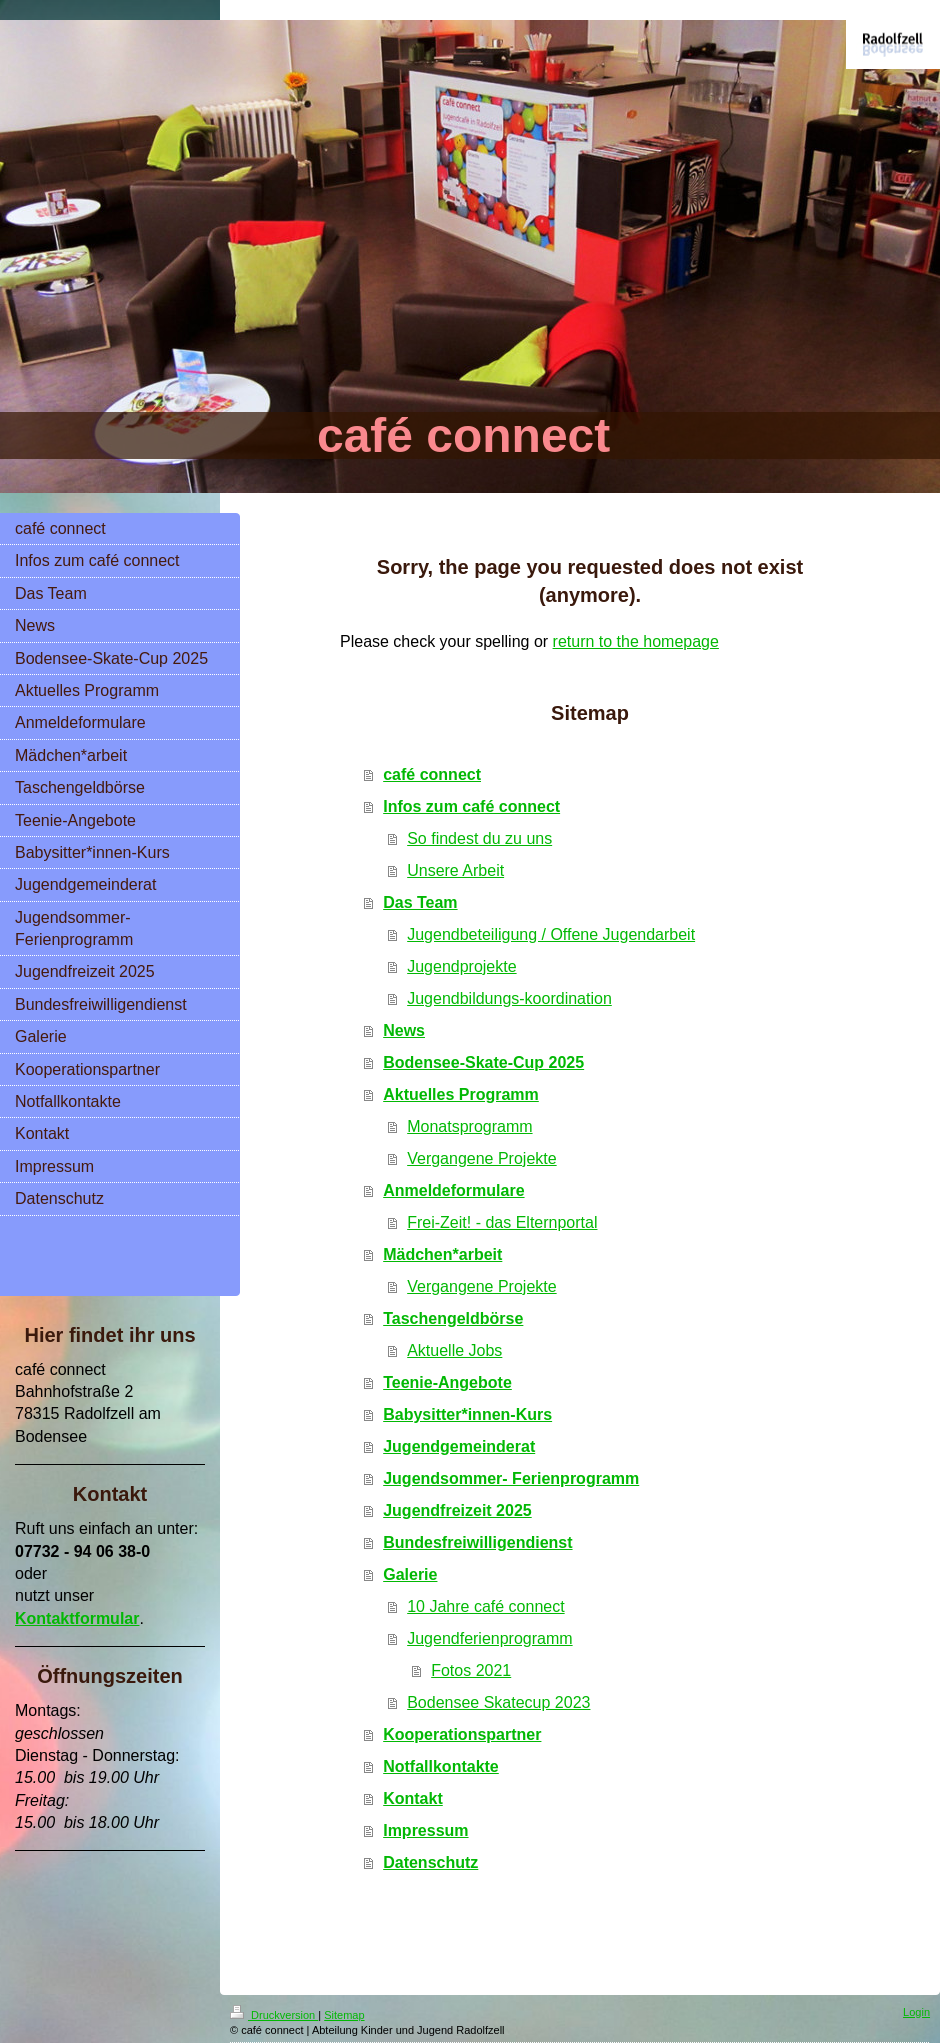  What do you see at coordinates (471, 806) in the screenshot?
I see `Infos zum café connect` at bounding box center [471, 806].